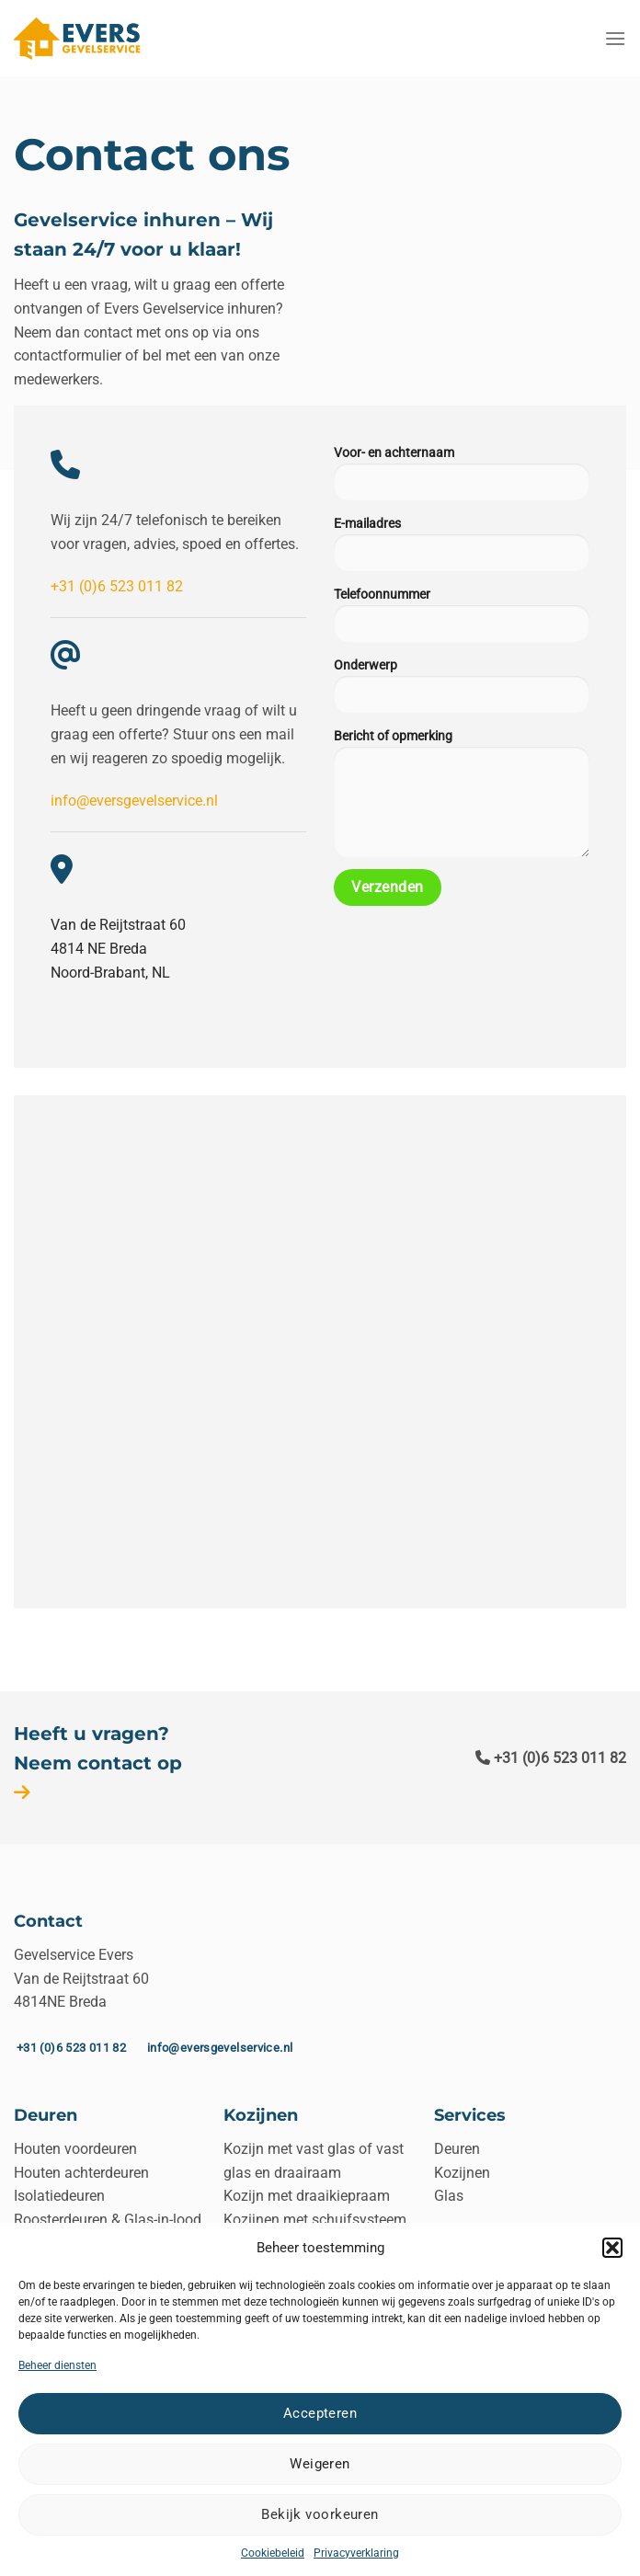 This screenshot has width=640, height=2576. What do you see at coordinates (448, 2195) in the screenshot?
I see `Glas` at bounding box center [448, 2195].